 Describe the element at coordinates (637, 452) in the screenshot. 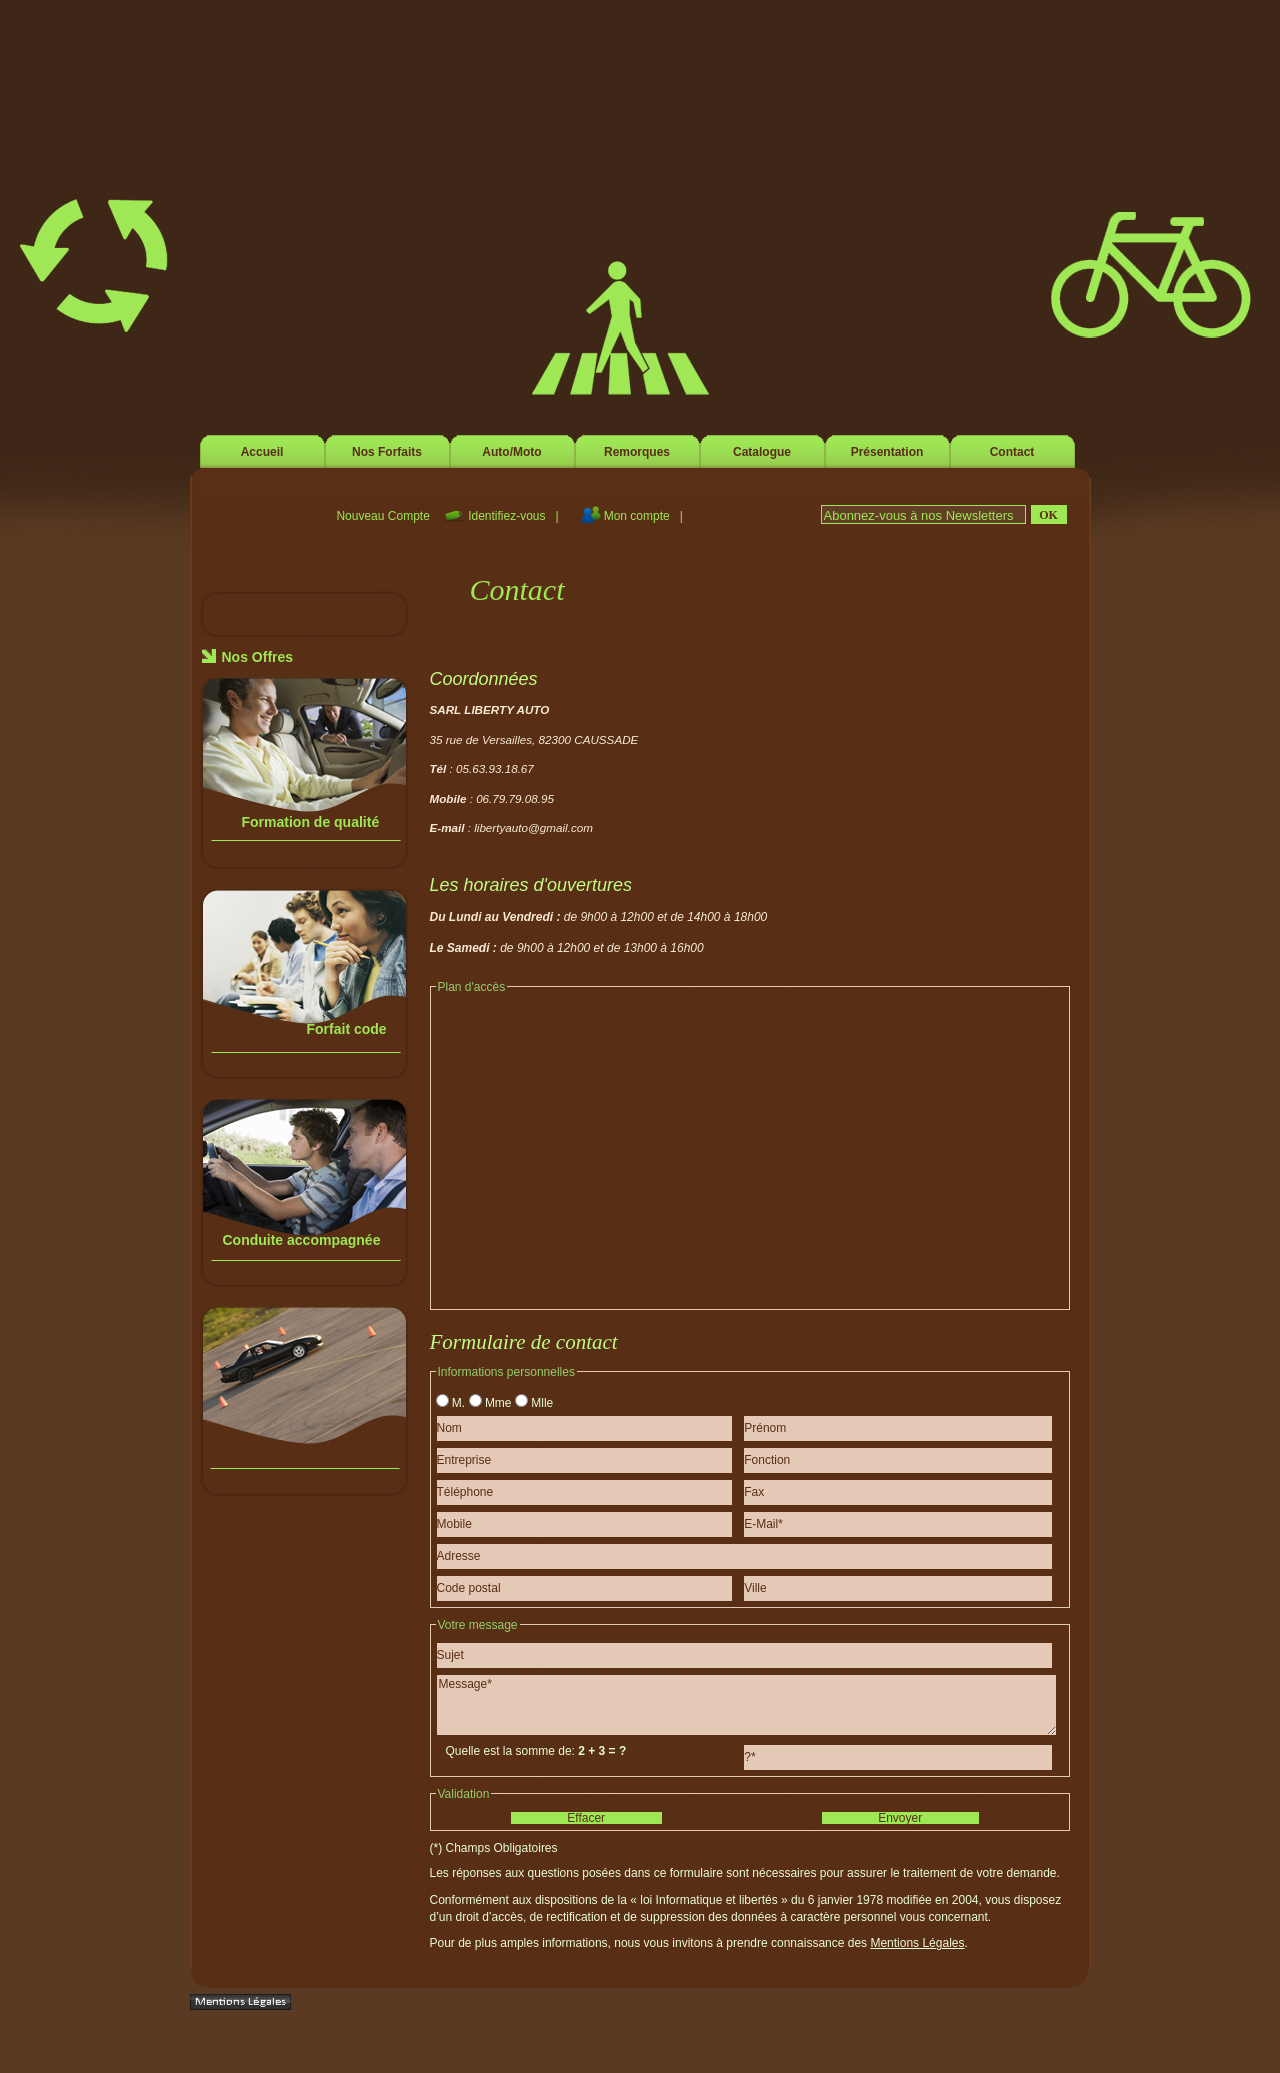

I see `Remorques` at that location.